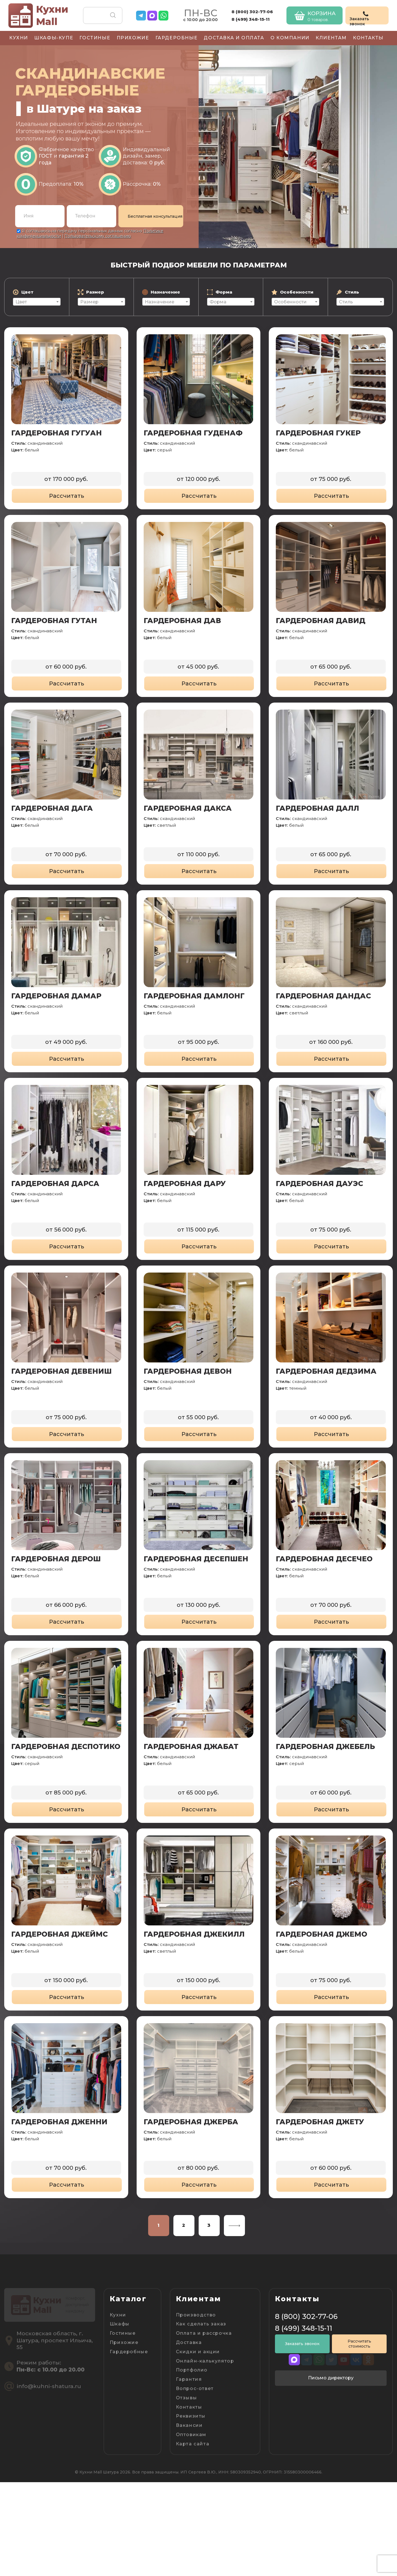 The height and width of the screenshot is (2576, 397). What do you see at coordinates (289, 37) in the screenshot?
I see `О компании` at bounding box center [289, 37].